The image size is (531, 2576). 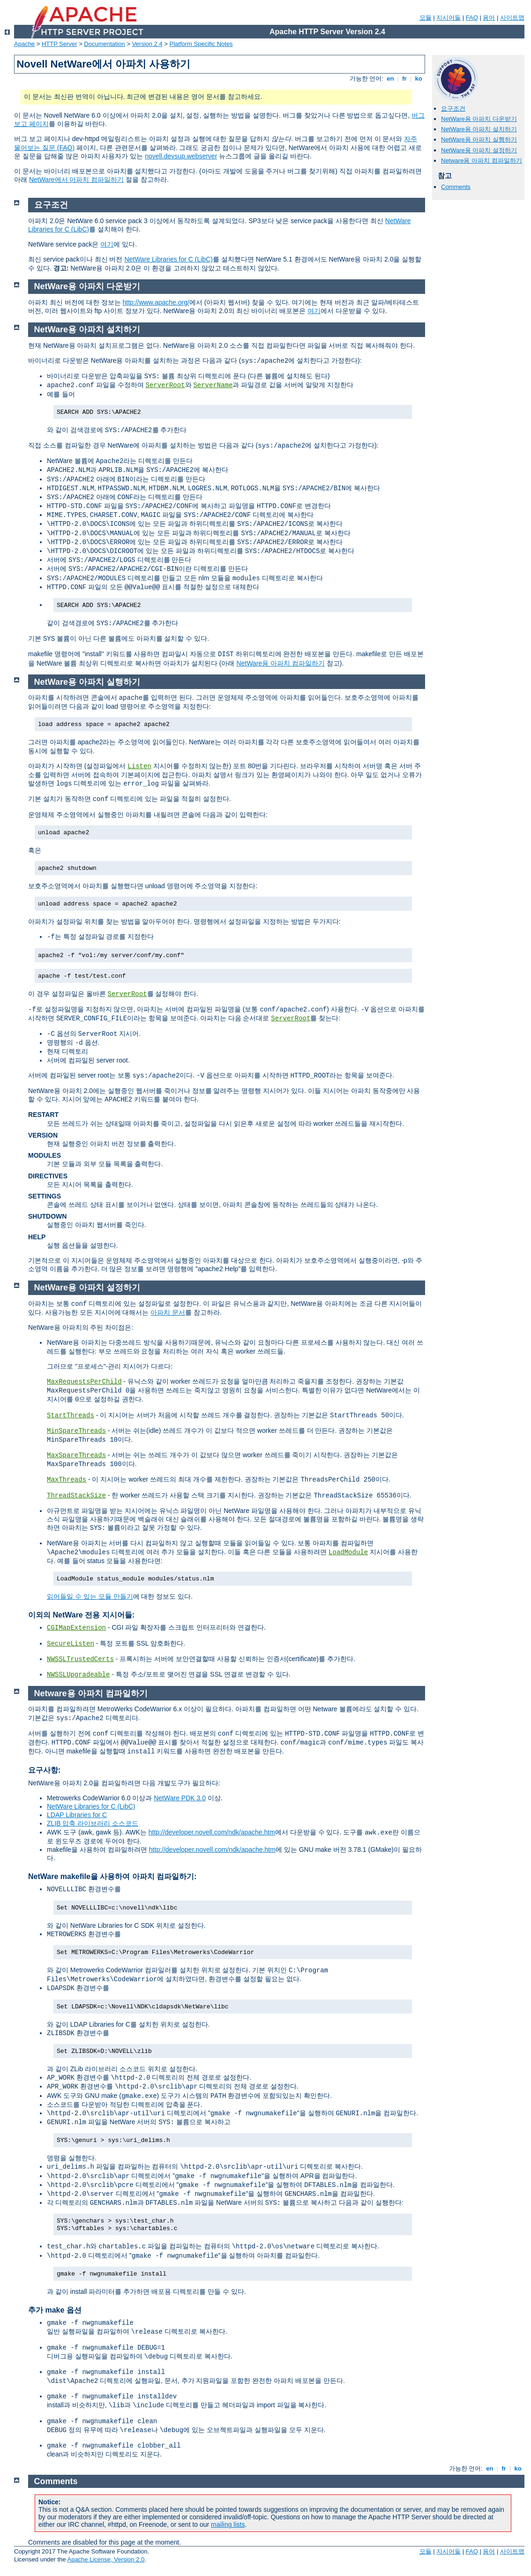 What do you see at coordinates (212, 385) in the screenshot?
I see `ServerName` at bounding box center [212, 385].